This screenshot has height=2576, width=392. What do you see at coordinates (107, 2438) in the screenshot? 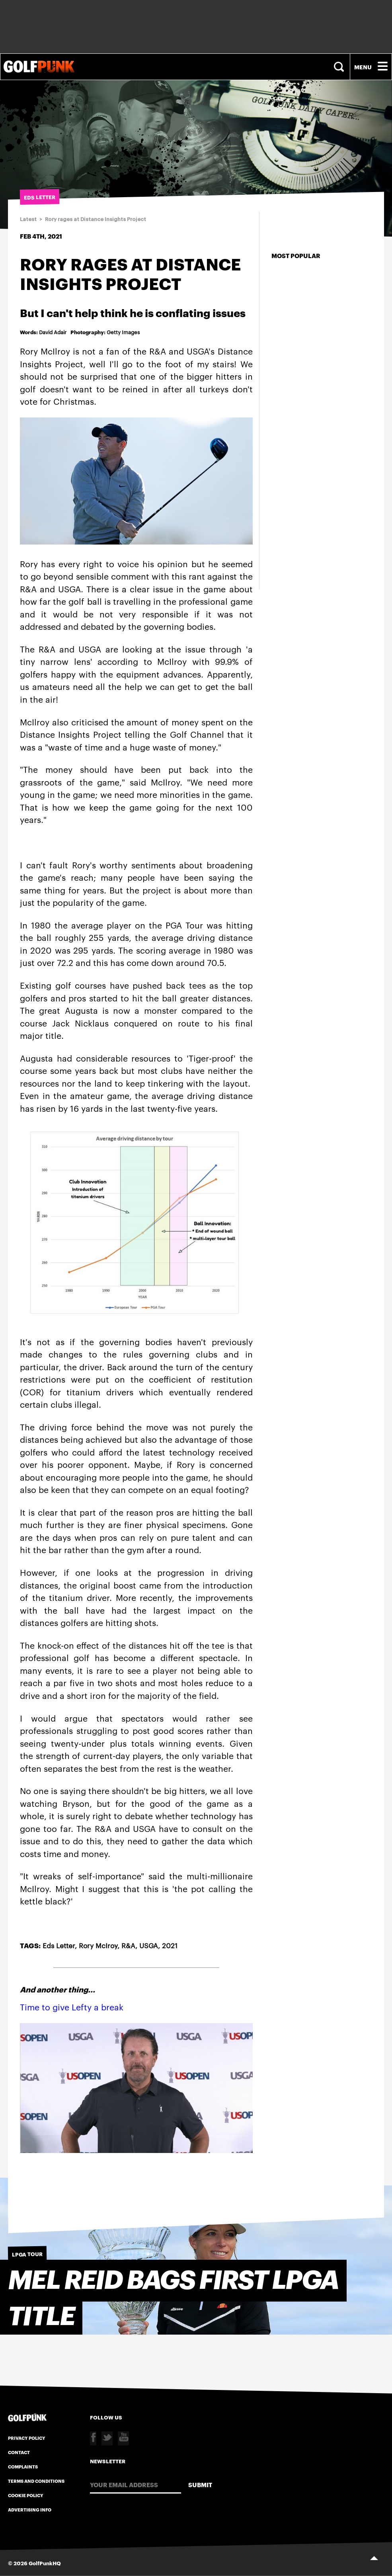
I see `Twitter` at bounding box center [107, 2438].